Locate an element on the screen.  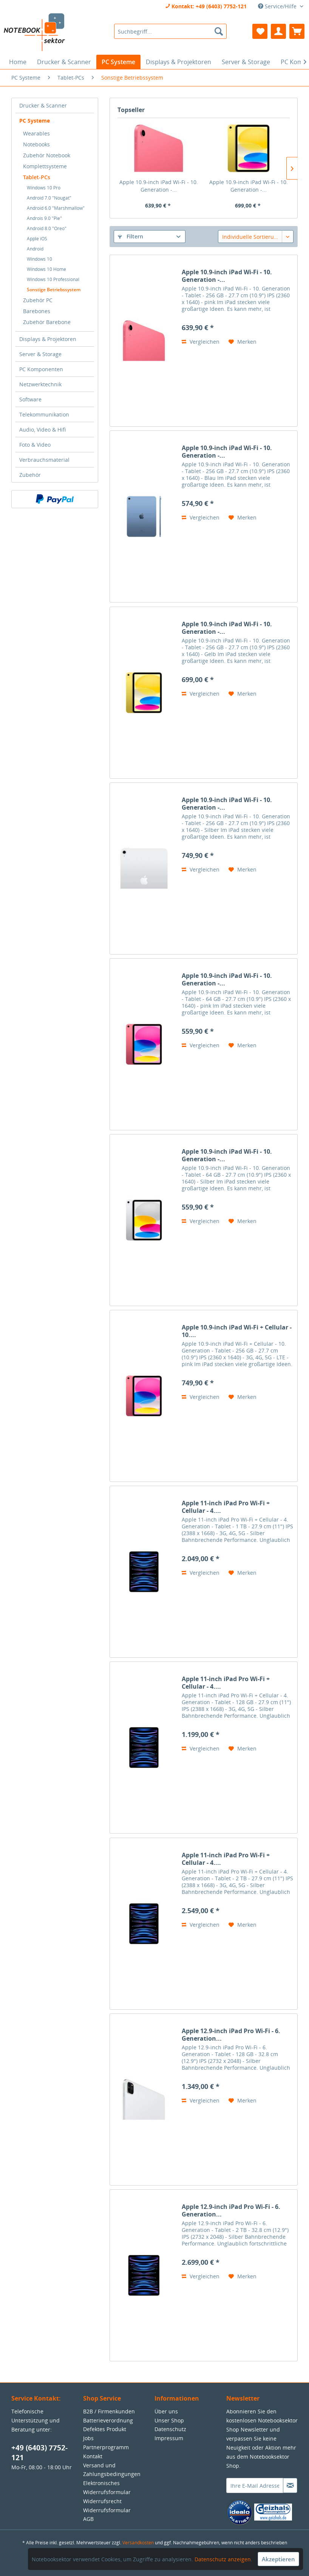
PC Systeme is located at coordinates (34, 120).